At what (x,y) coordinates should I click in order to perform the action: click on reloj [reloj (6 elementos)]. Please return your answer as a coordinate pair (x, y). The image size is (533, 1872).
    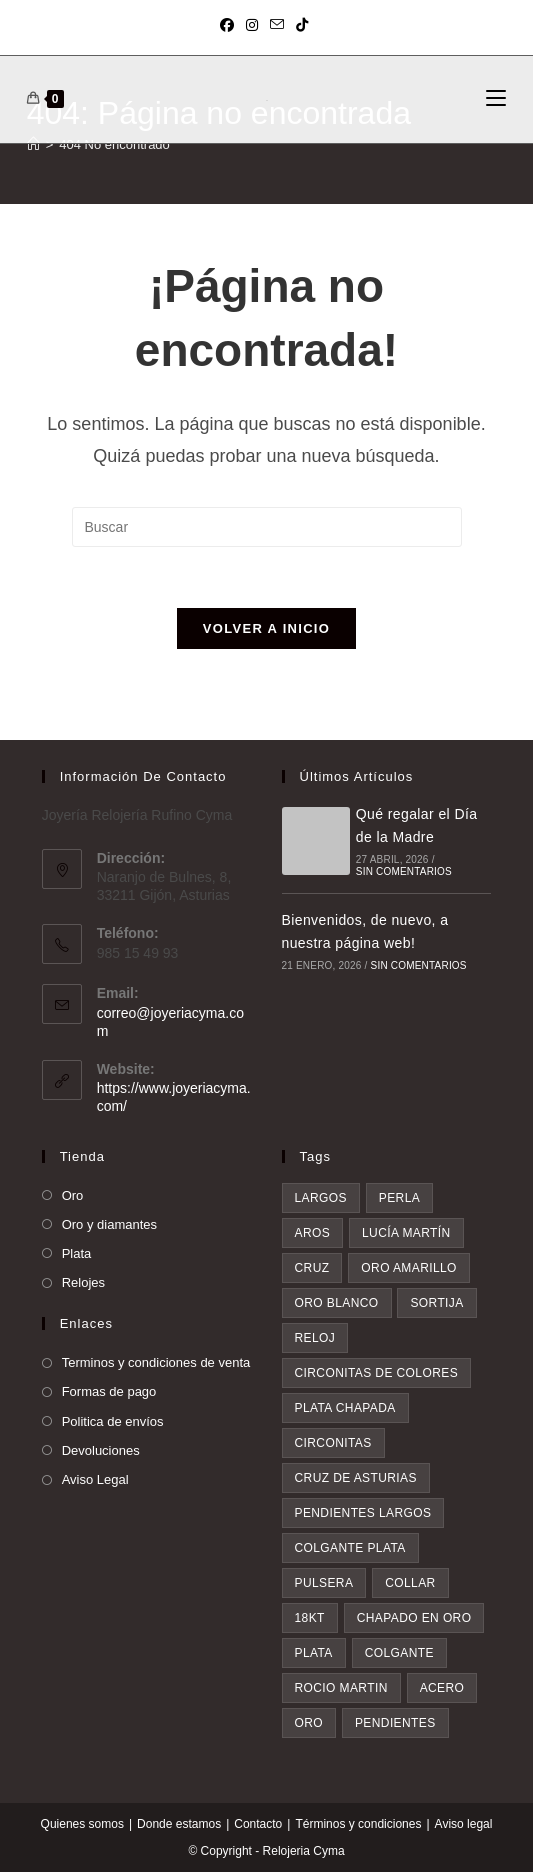
    Looking at the image, I should click on (315, 1338).